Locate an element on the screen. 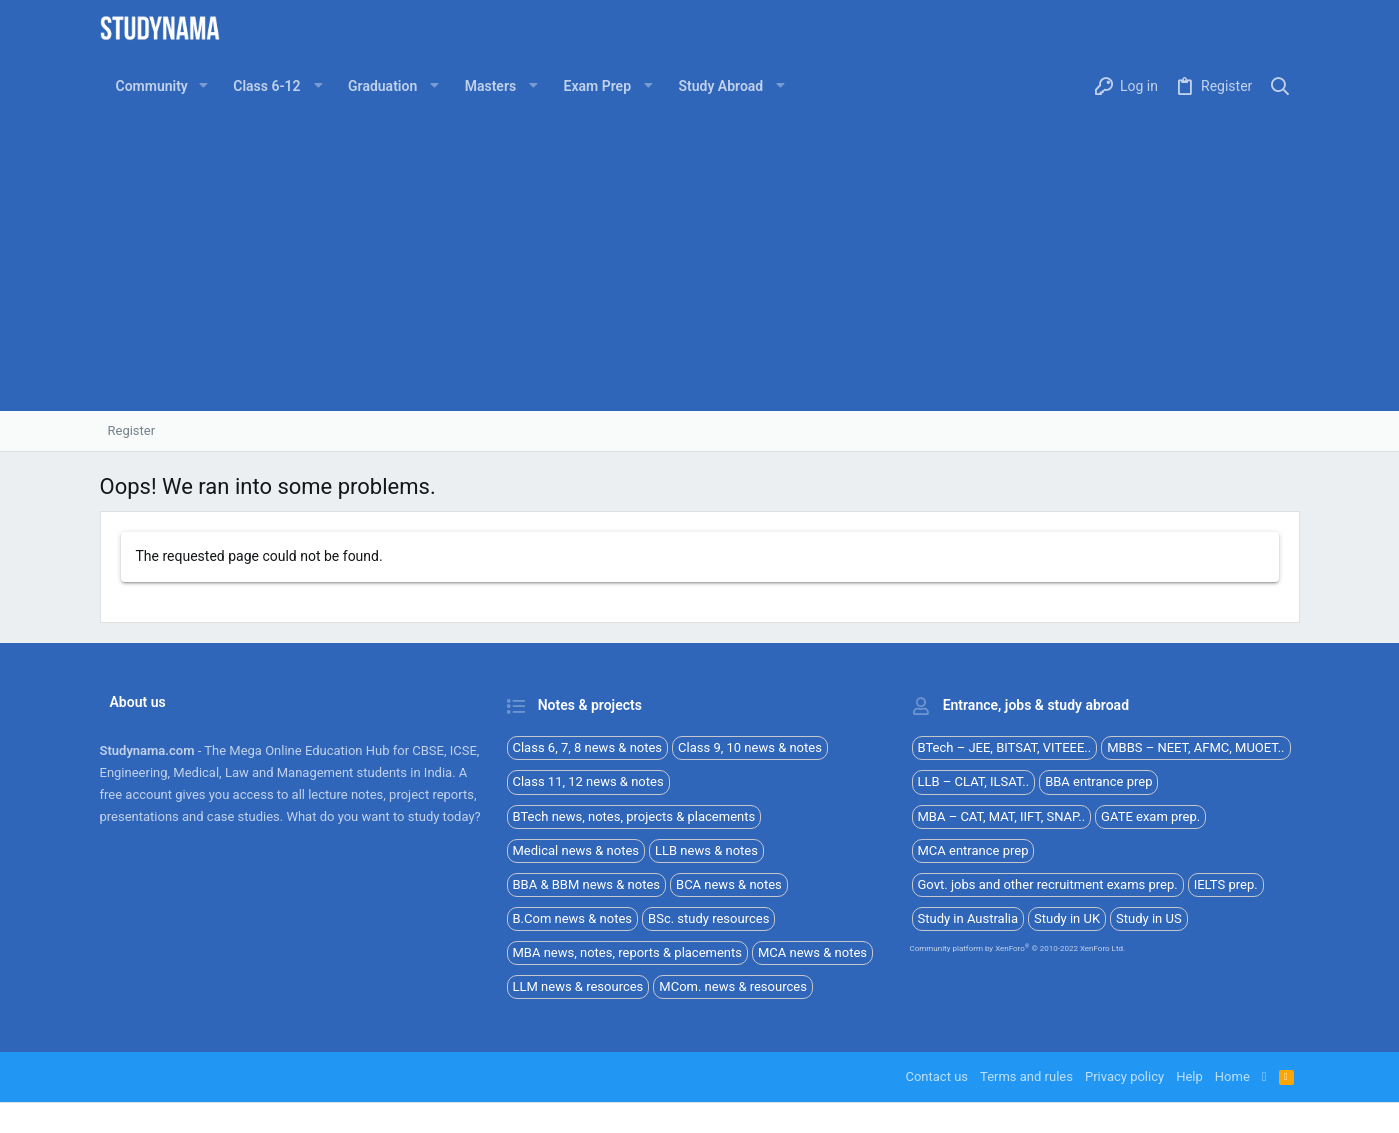  [button] is located at coordinates (203, 86).